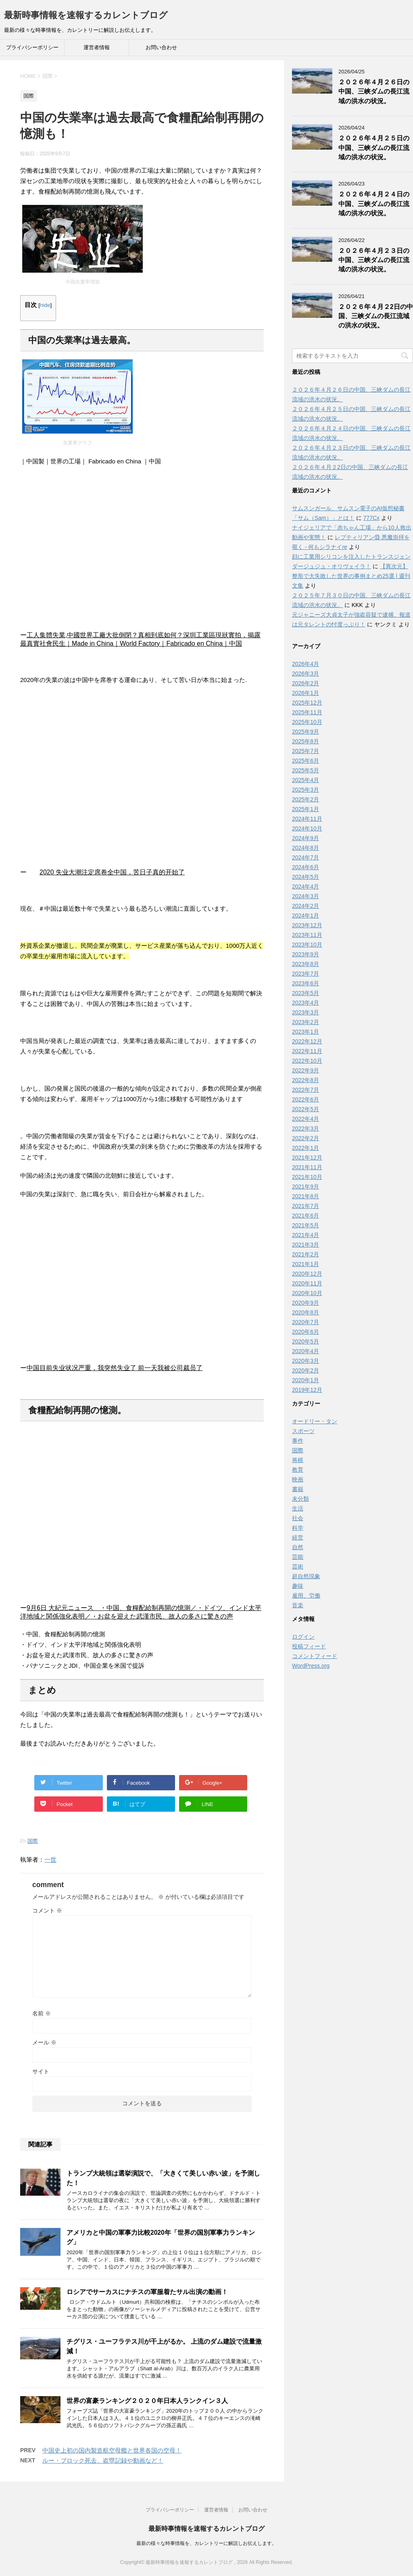 This screenshot has width=413, height=2576. I want to click on 2020年3月, so click(305, 1361).